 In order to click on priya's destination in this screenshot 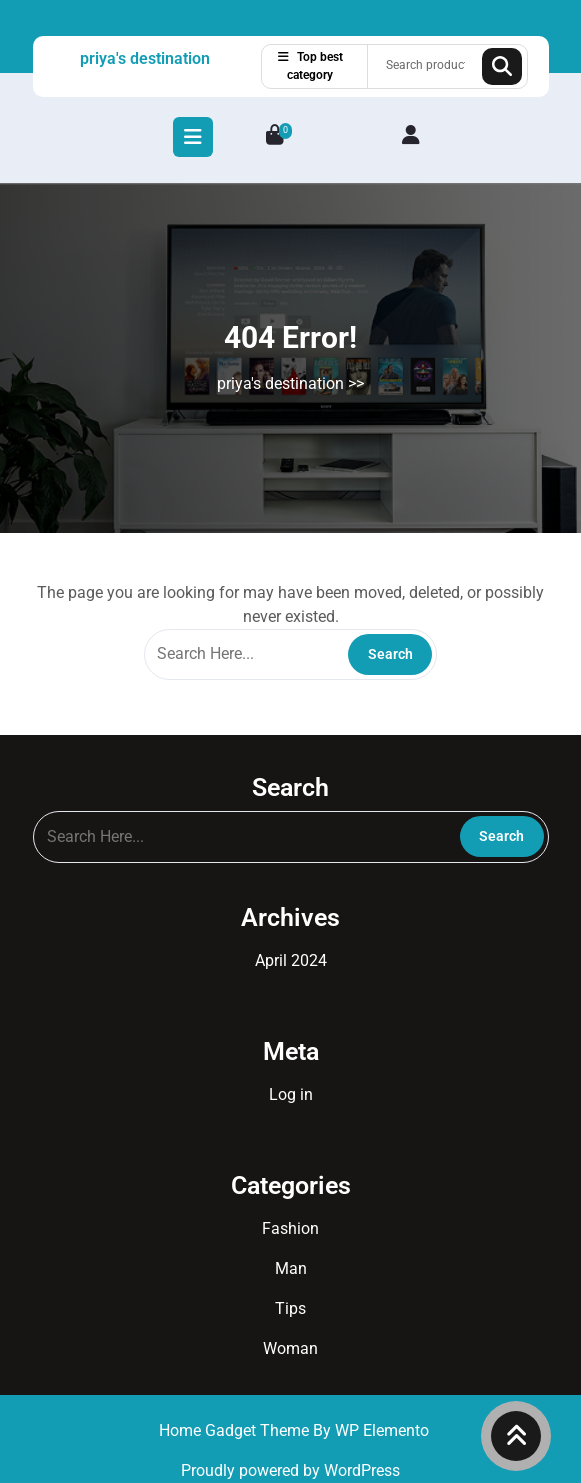, I will do `click(145, 58)`.